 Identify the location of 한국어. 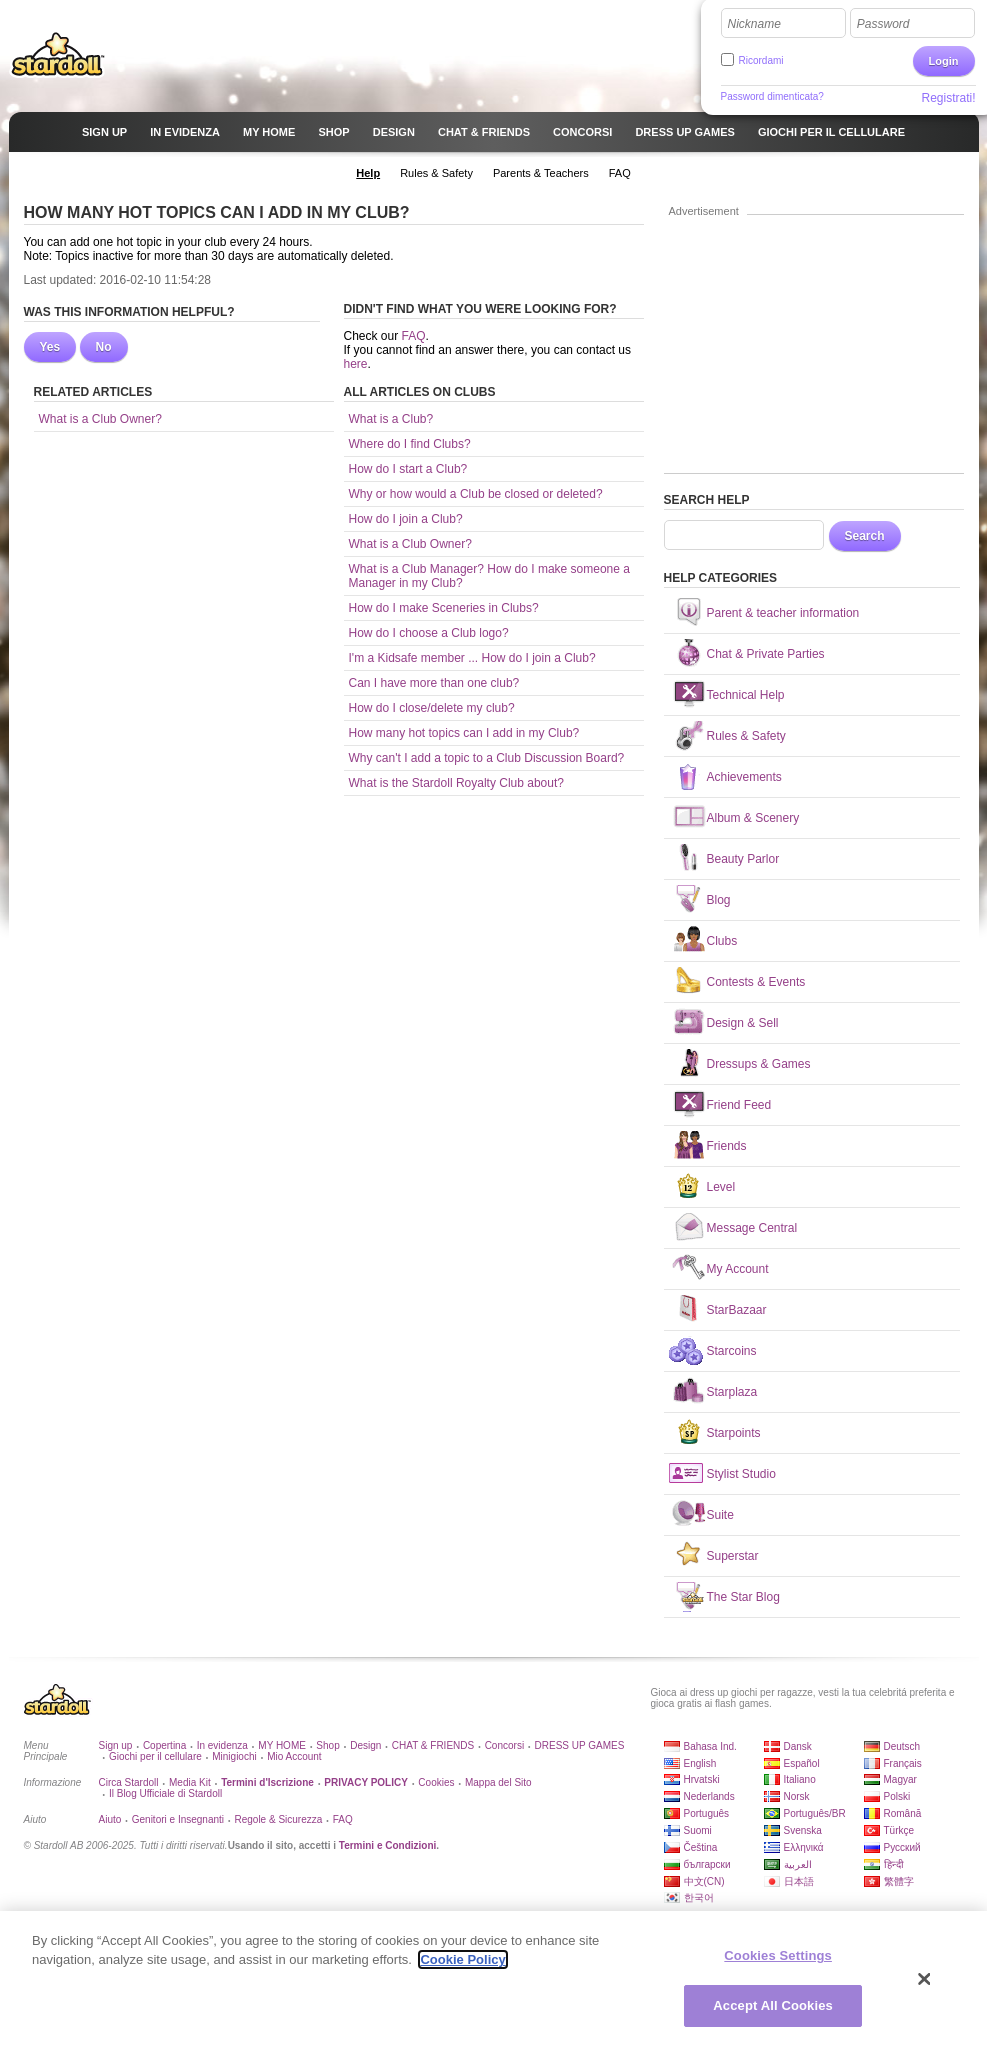
(699, 1897).